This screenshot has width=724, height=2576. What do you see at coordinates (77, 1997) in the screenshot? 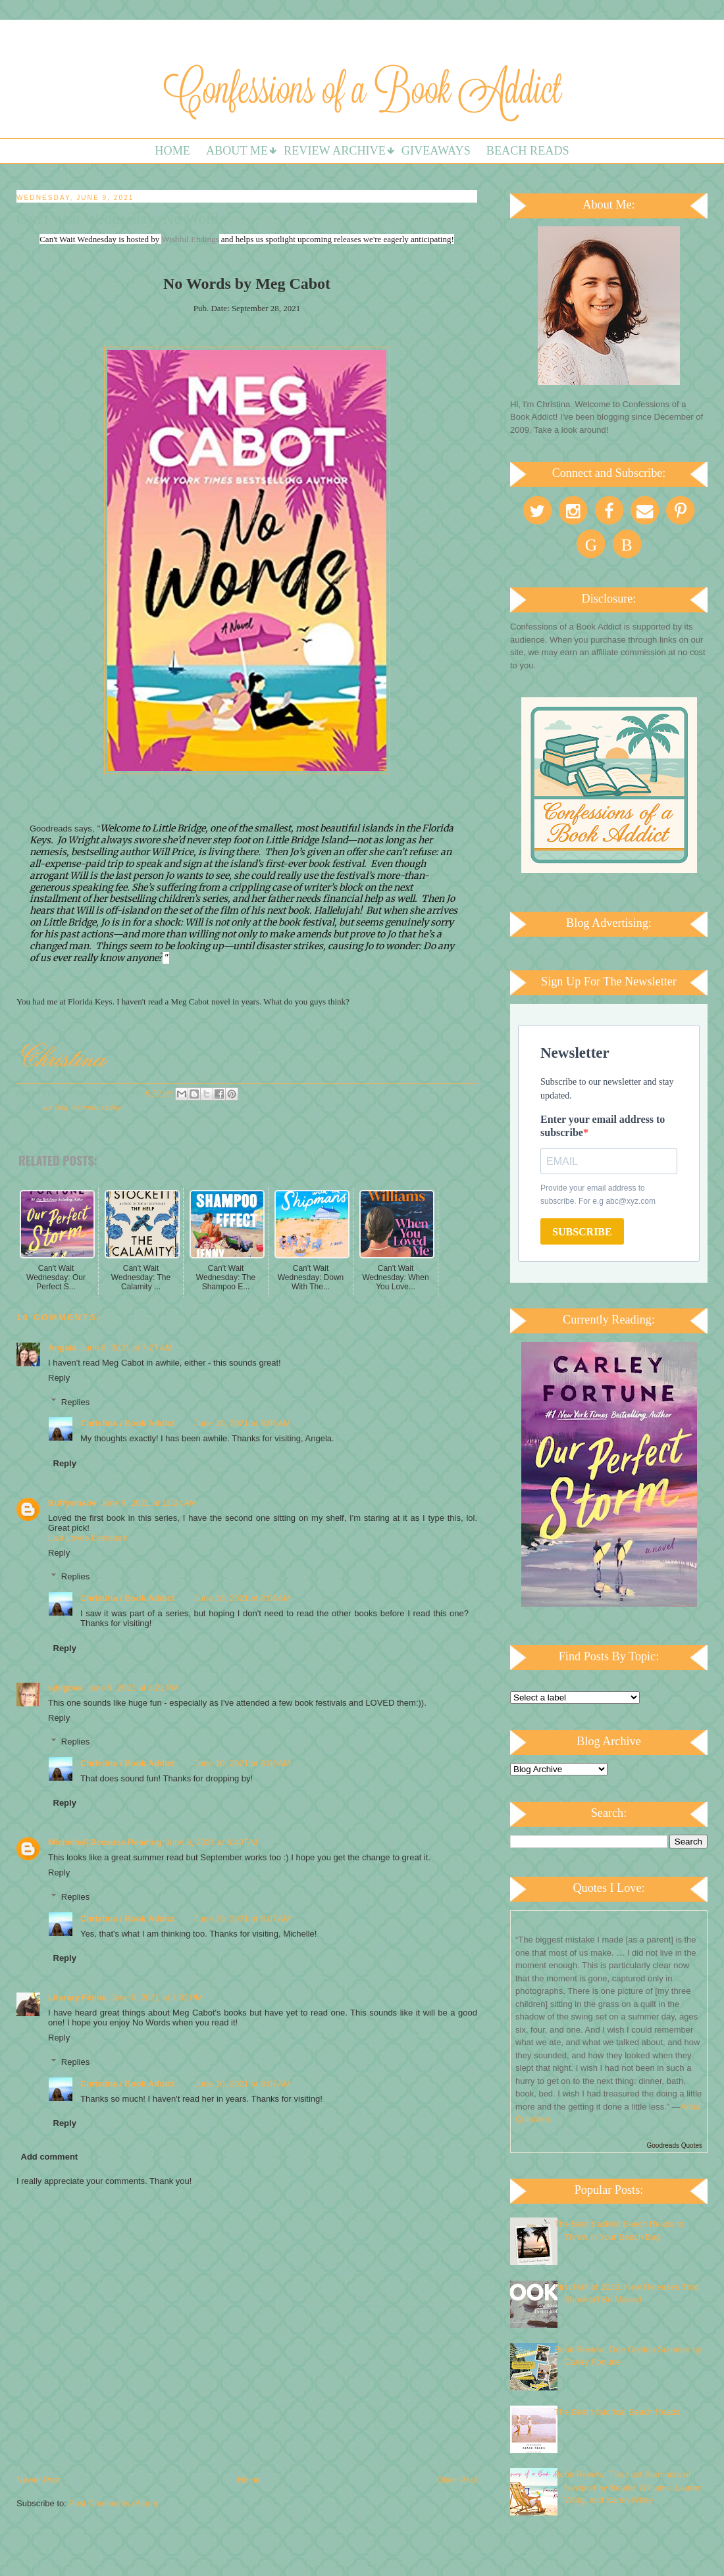
I see `Literary Feline` at bounding box center [77, 1997].